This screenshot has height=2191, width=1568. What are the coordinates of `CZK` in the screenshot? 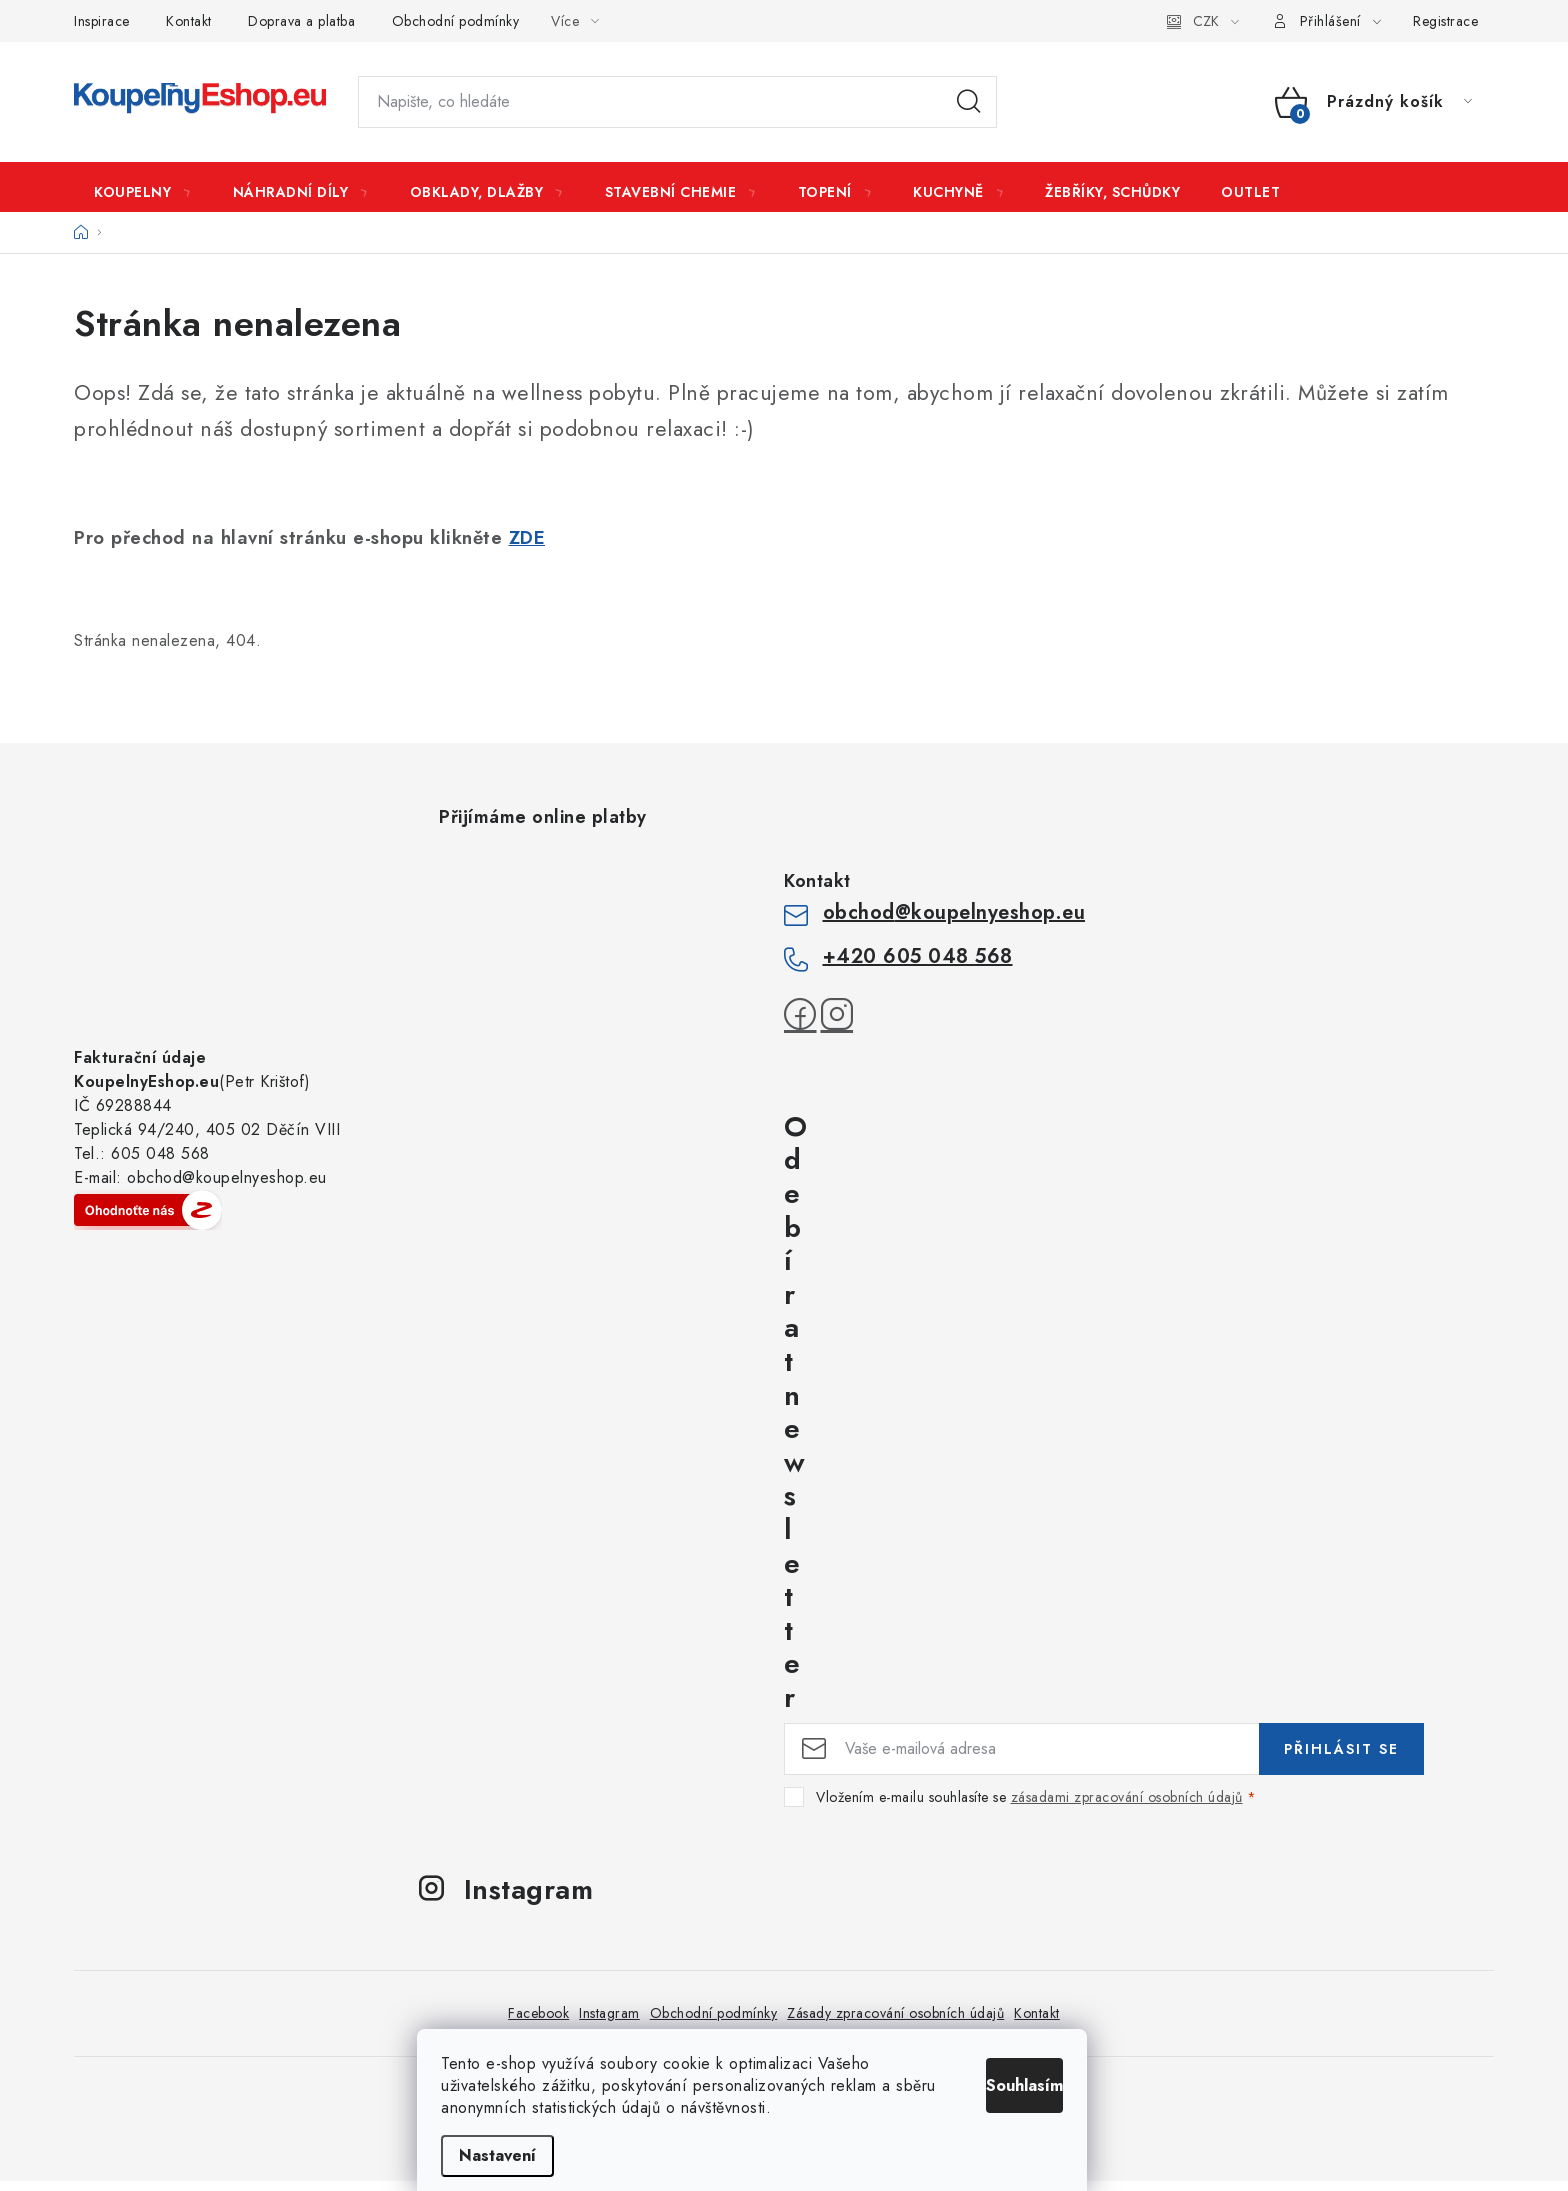 It's located at (1206, 21).